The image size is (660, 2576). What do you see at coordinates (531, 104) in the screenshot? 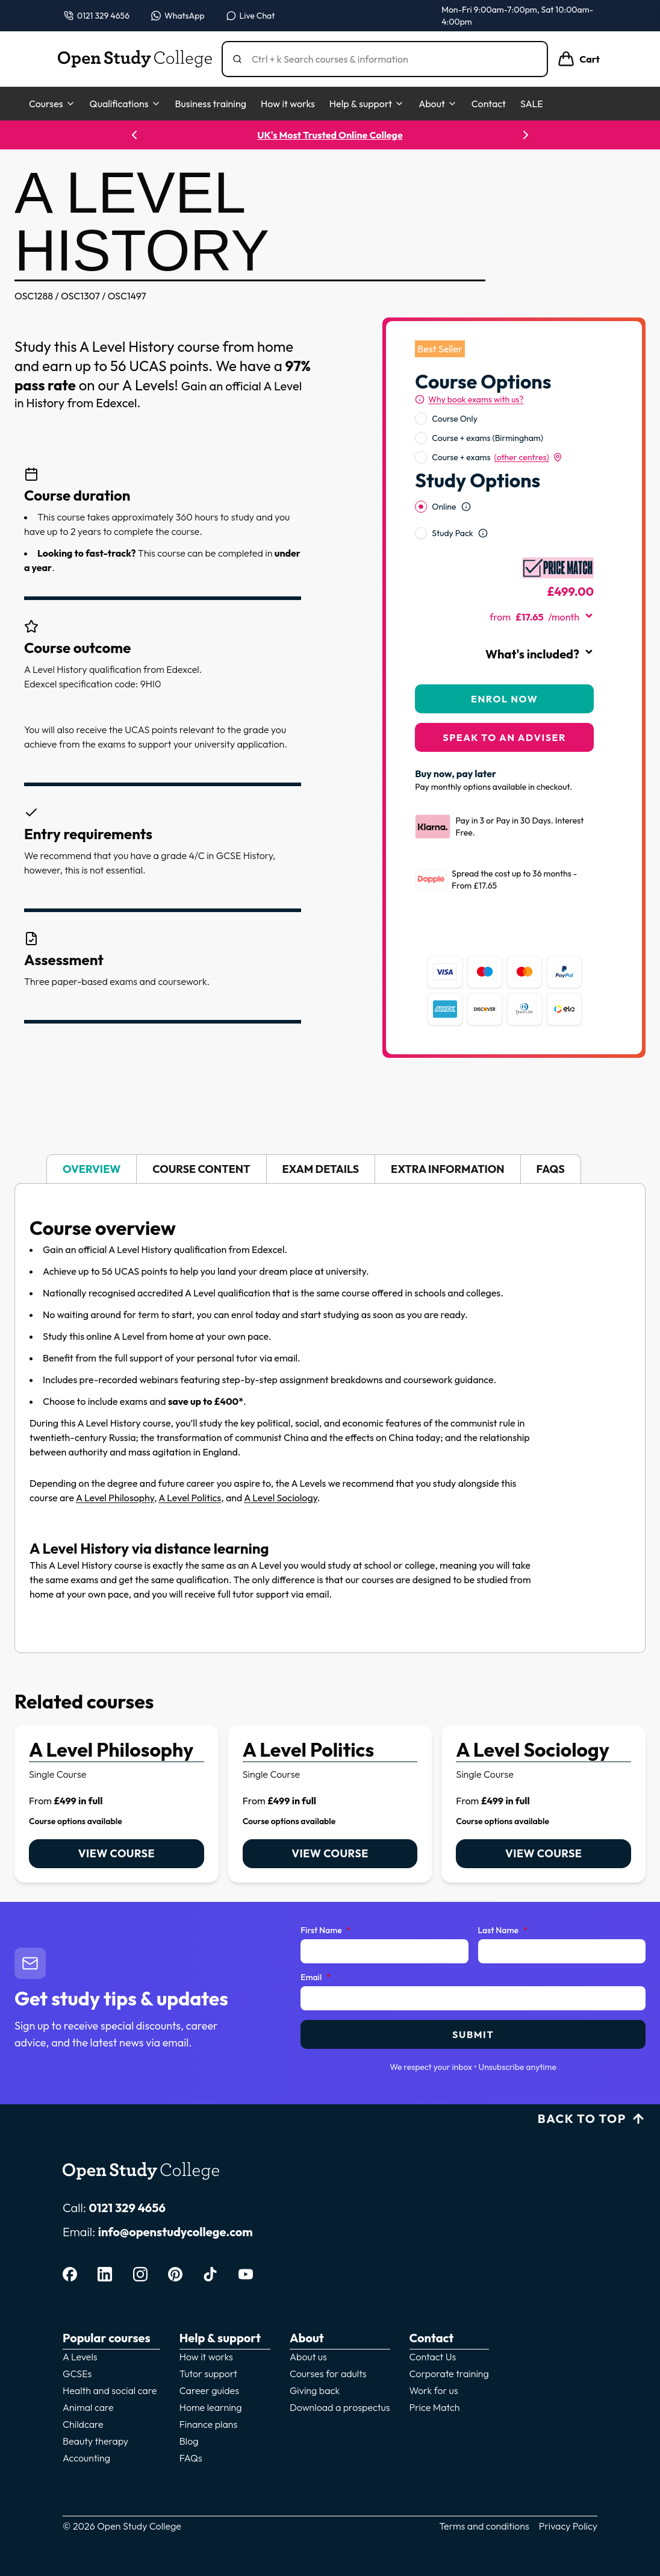
I see `SALE` at bounding box center [531, 104].